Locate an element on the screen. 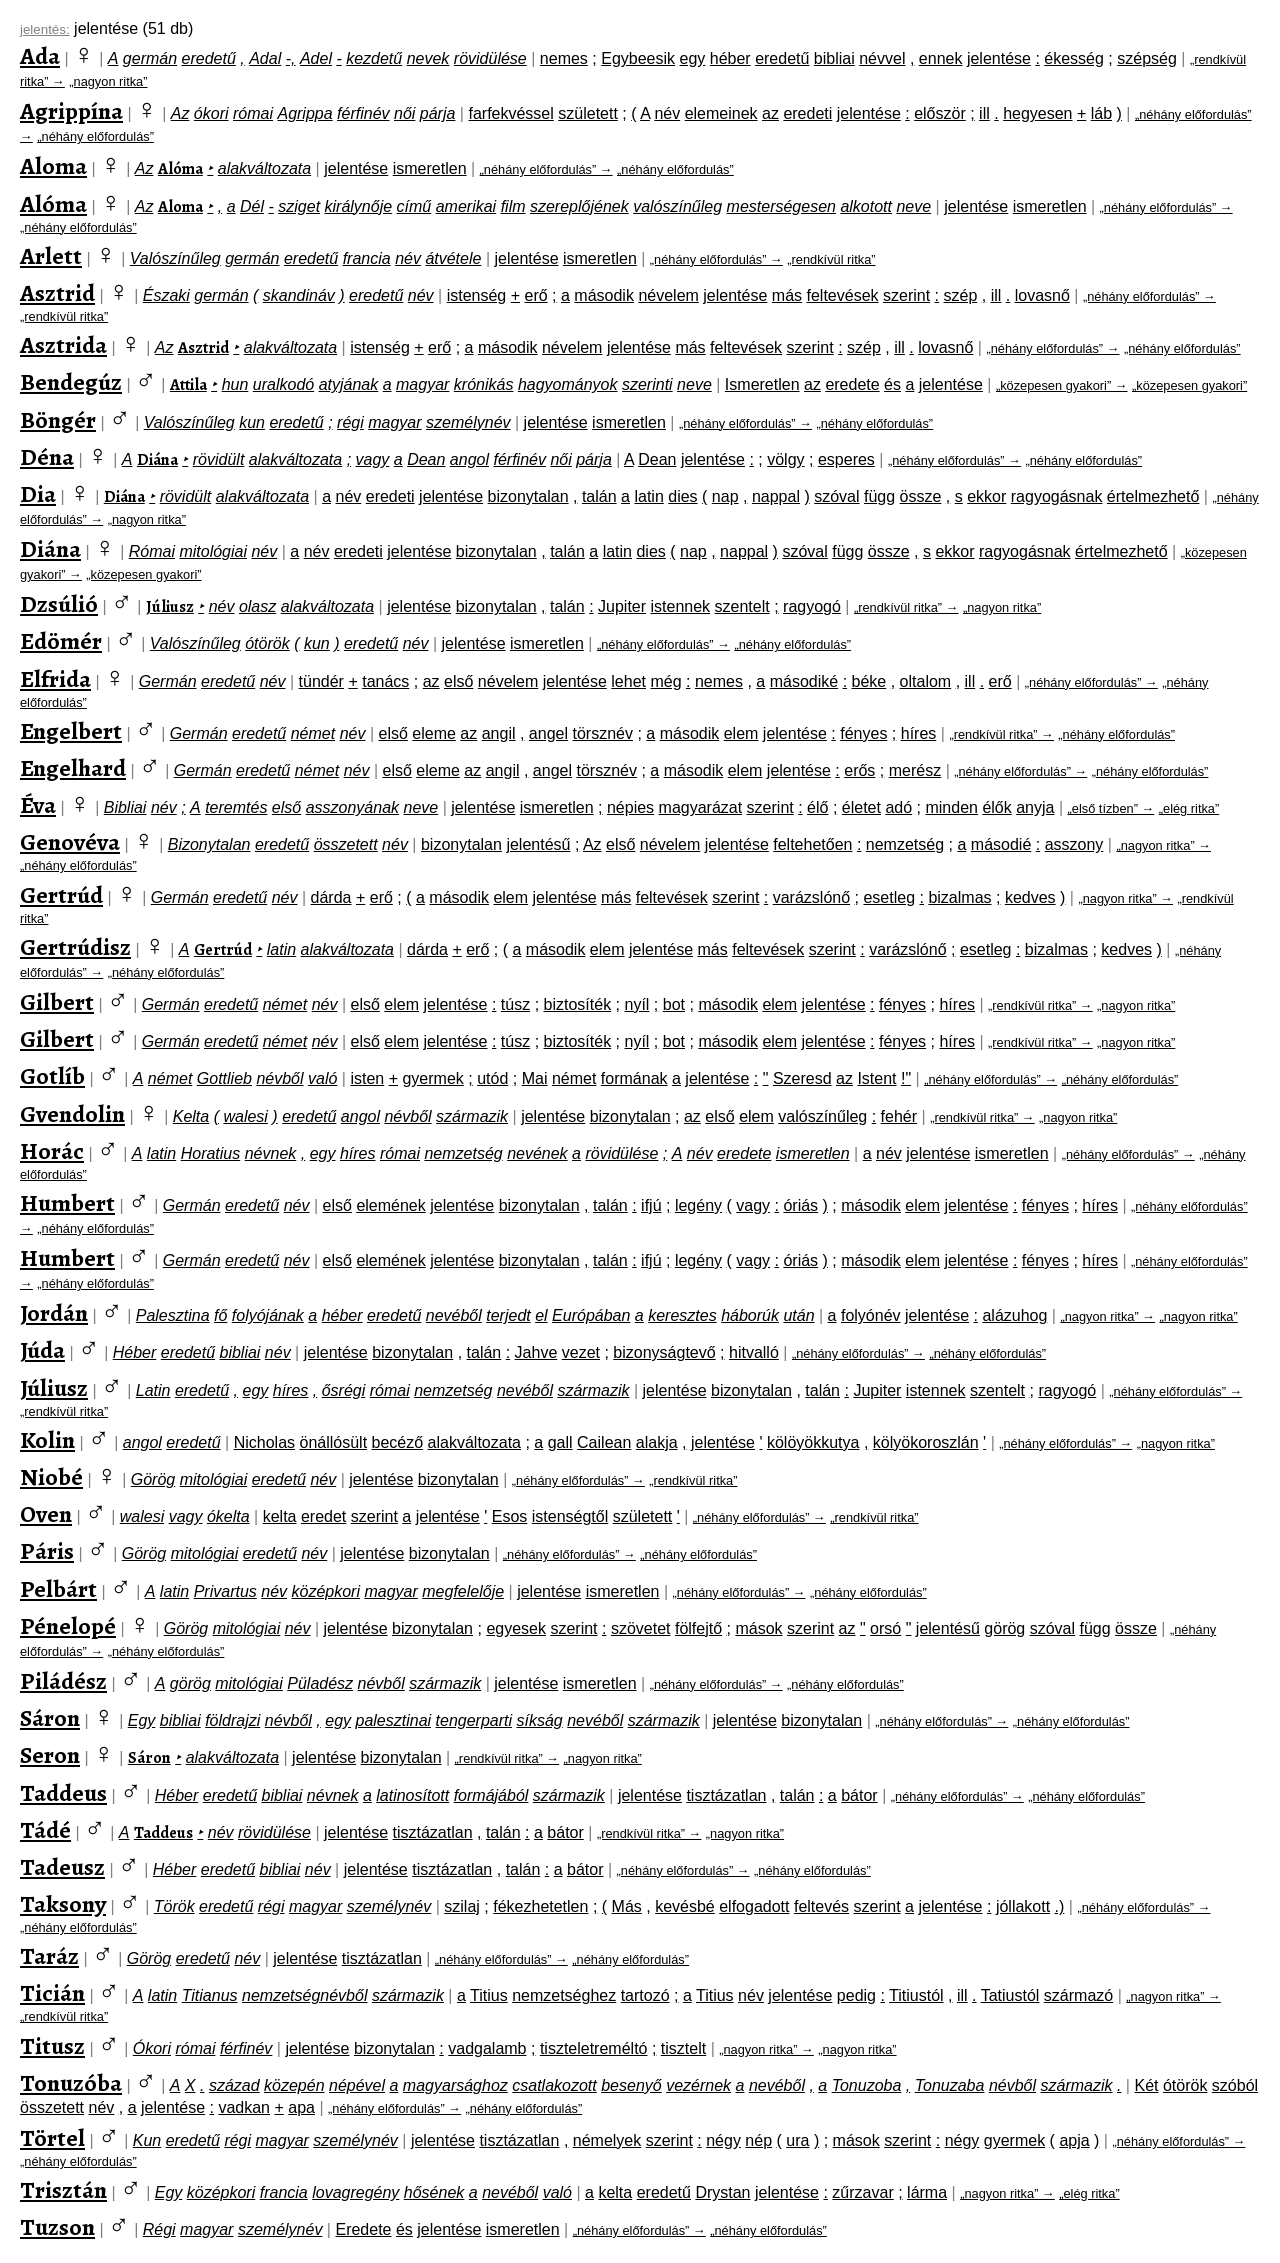 The height and width of the screenshot is (2263, 1280). Titianus is located at coordinates (210, 1995).